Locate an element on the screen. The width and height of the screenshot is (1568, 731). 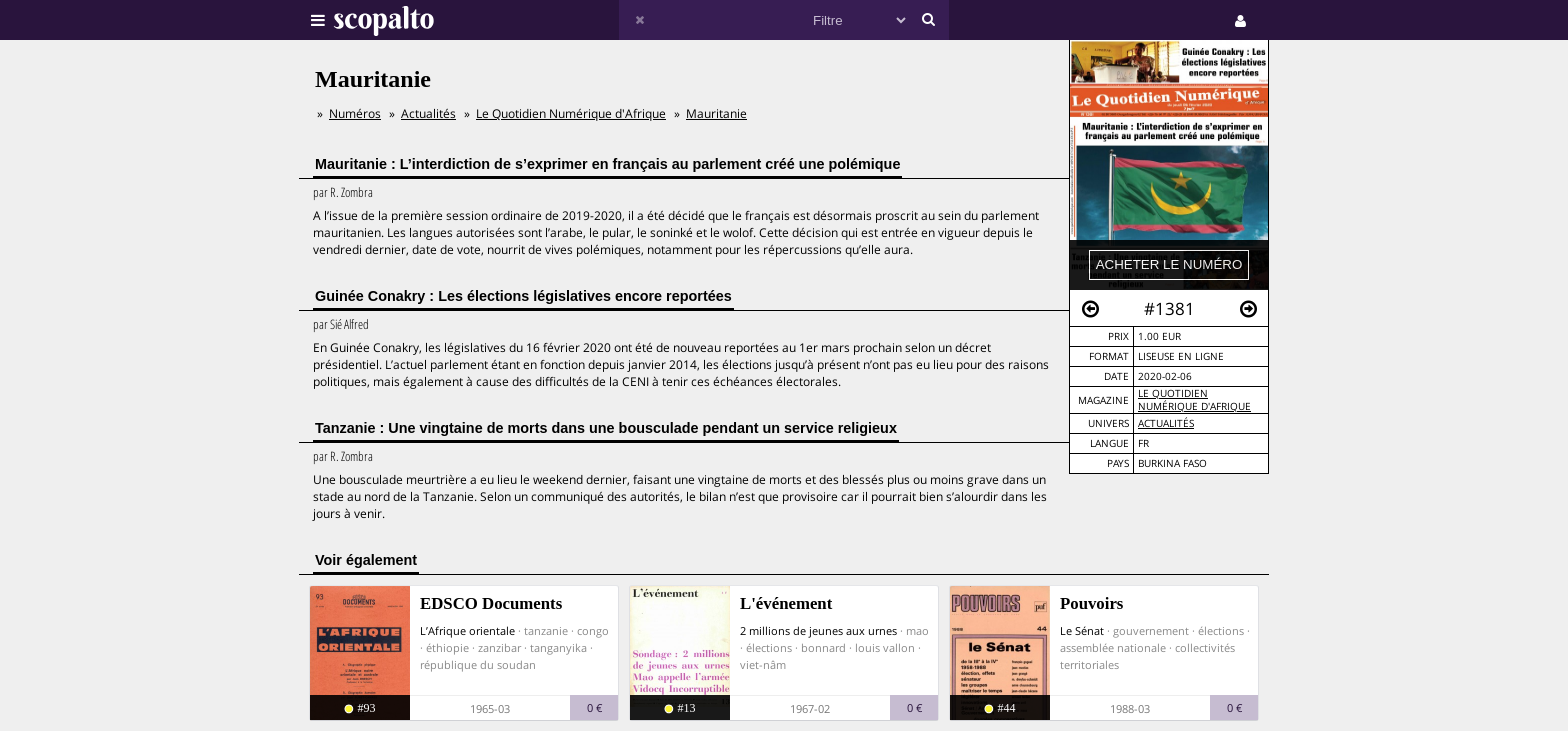
L’Afrique orientale is located at coordinates (467, 630).